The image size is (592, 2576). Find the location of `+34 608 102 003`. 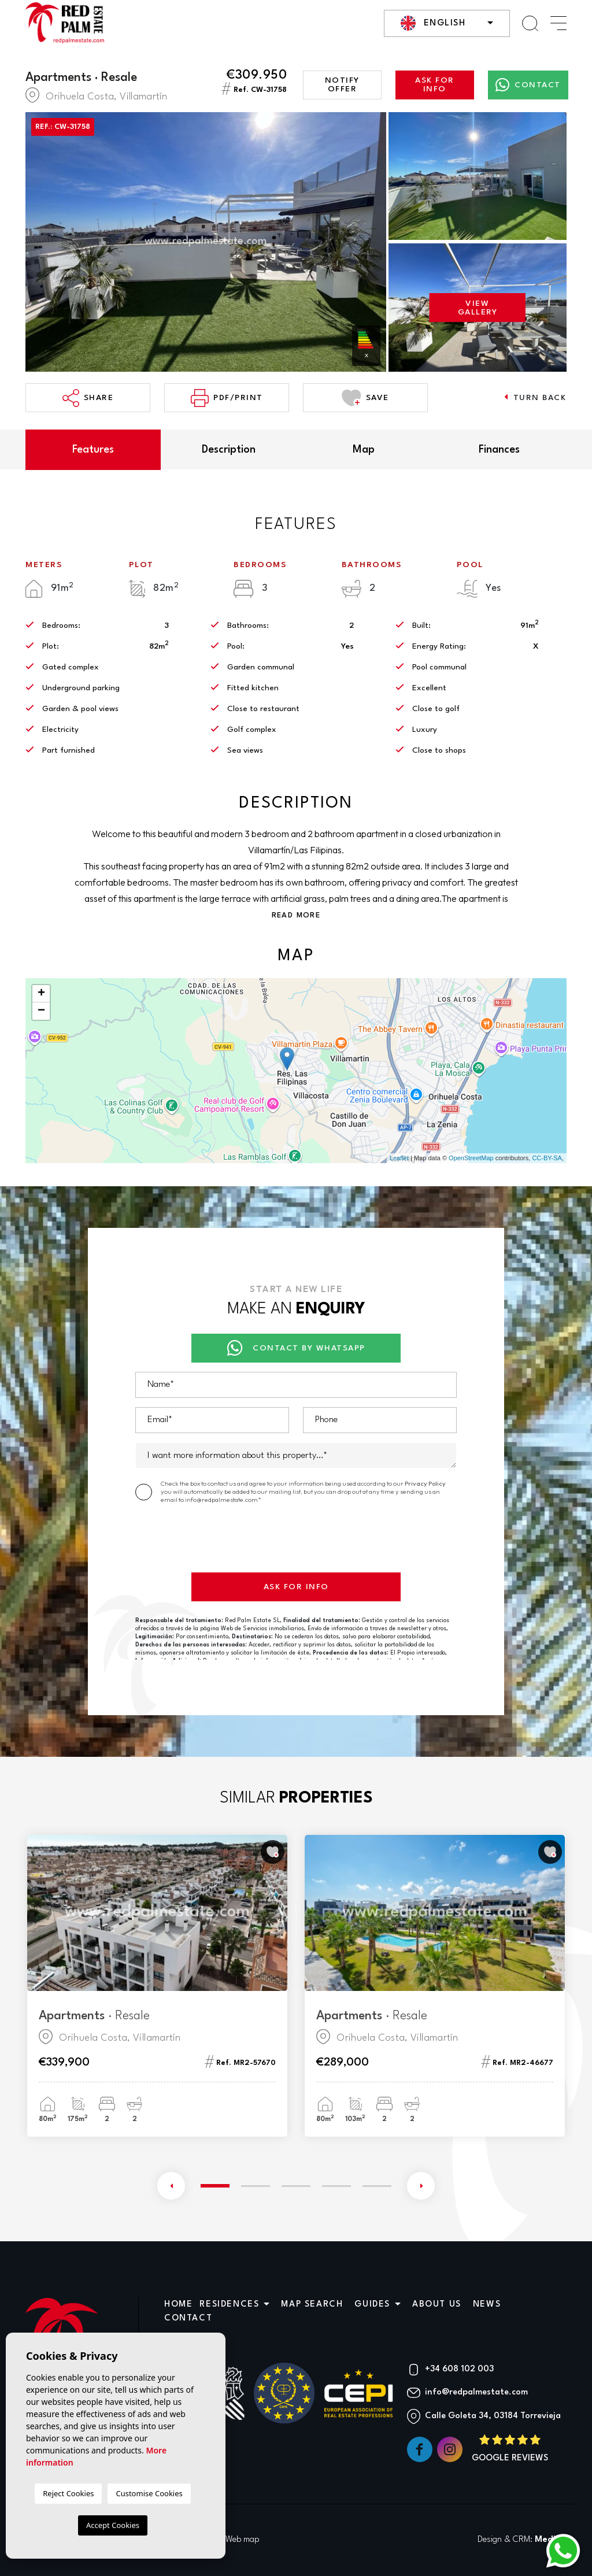

+34 608 102 003 is located at coordinates (459, 2369).